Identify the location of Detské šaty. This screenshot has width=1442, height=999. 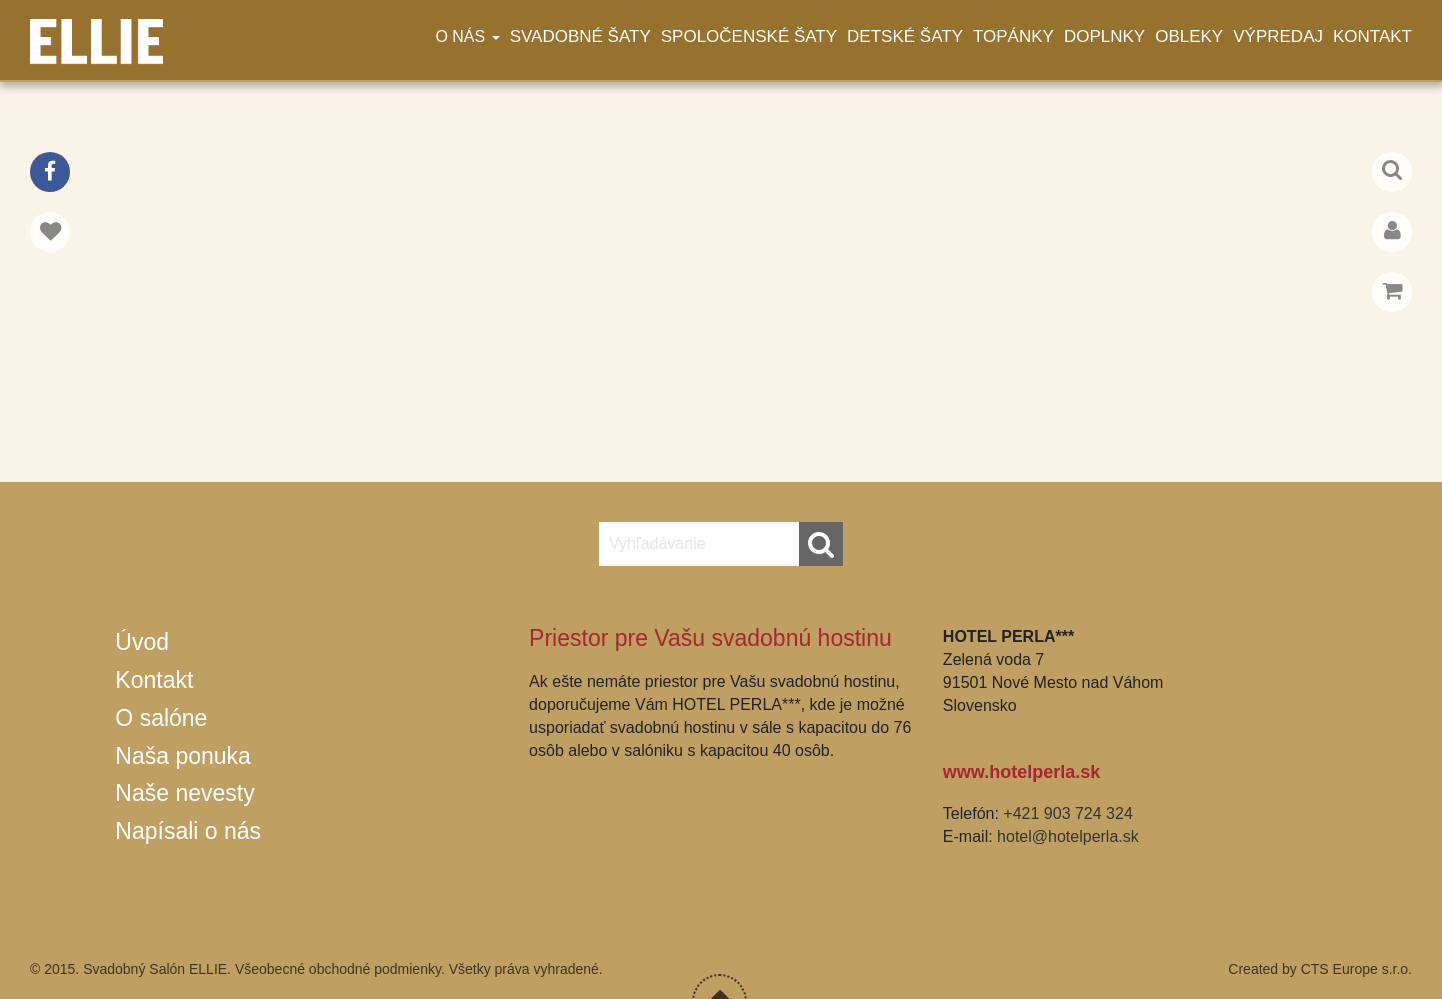
(905, 36).